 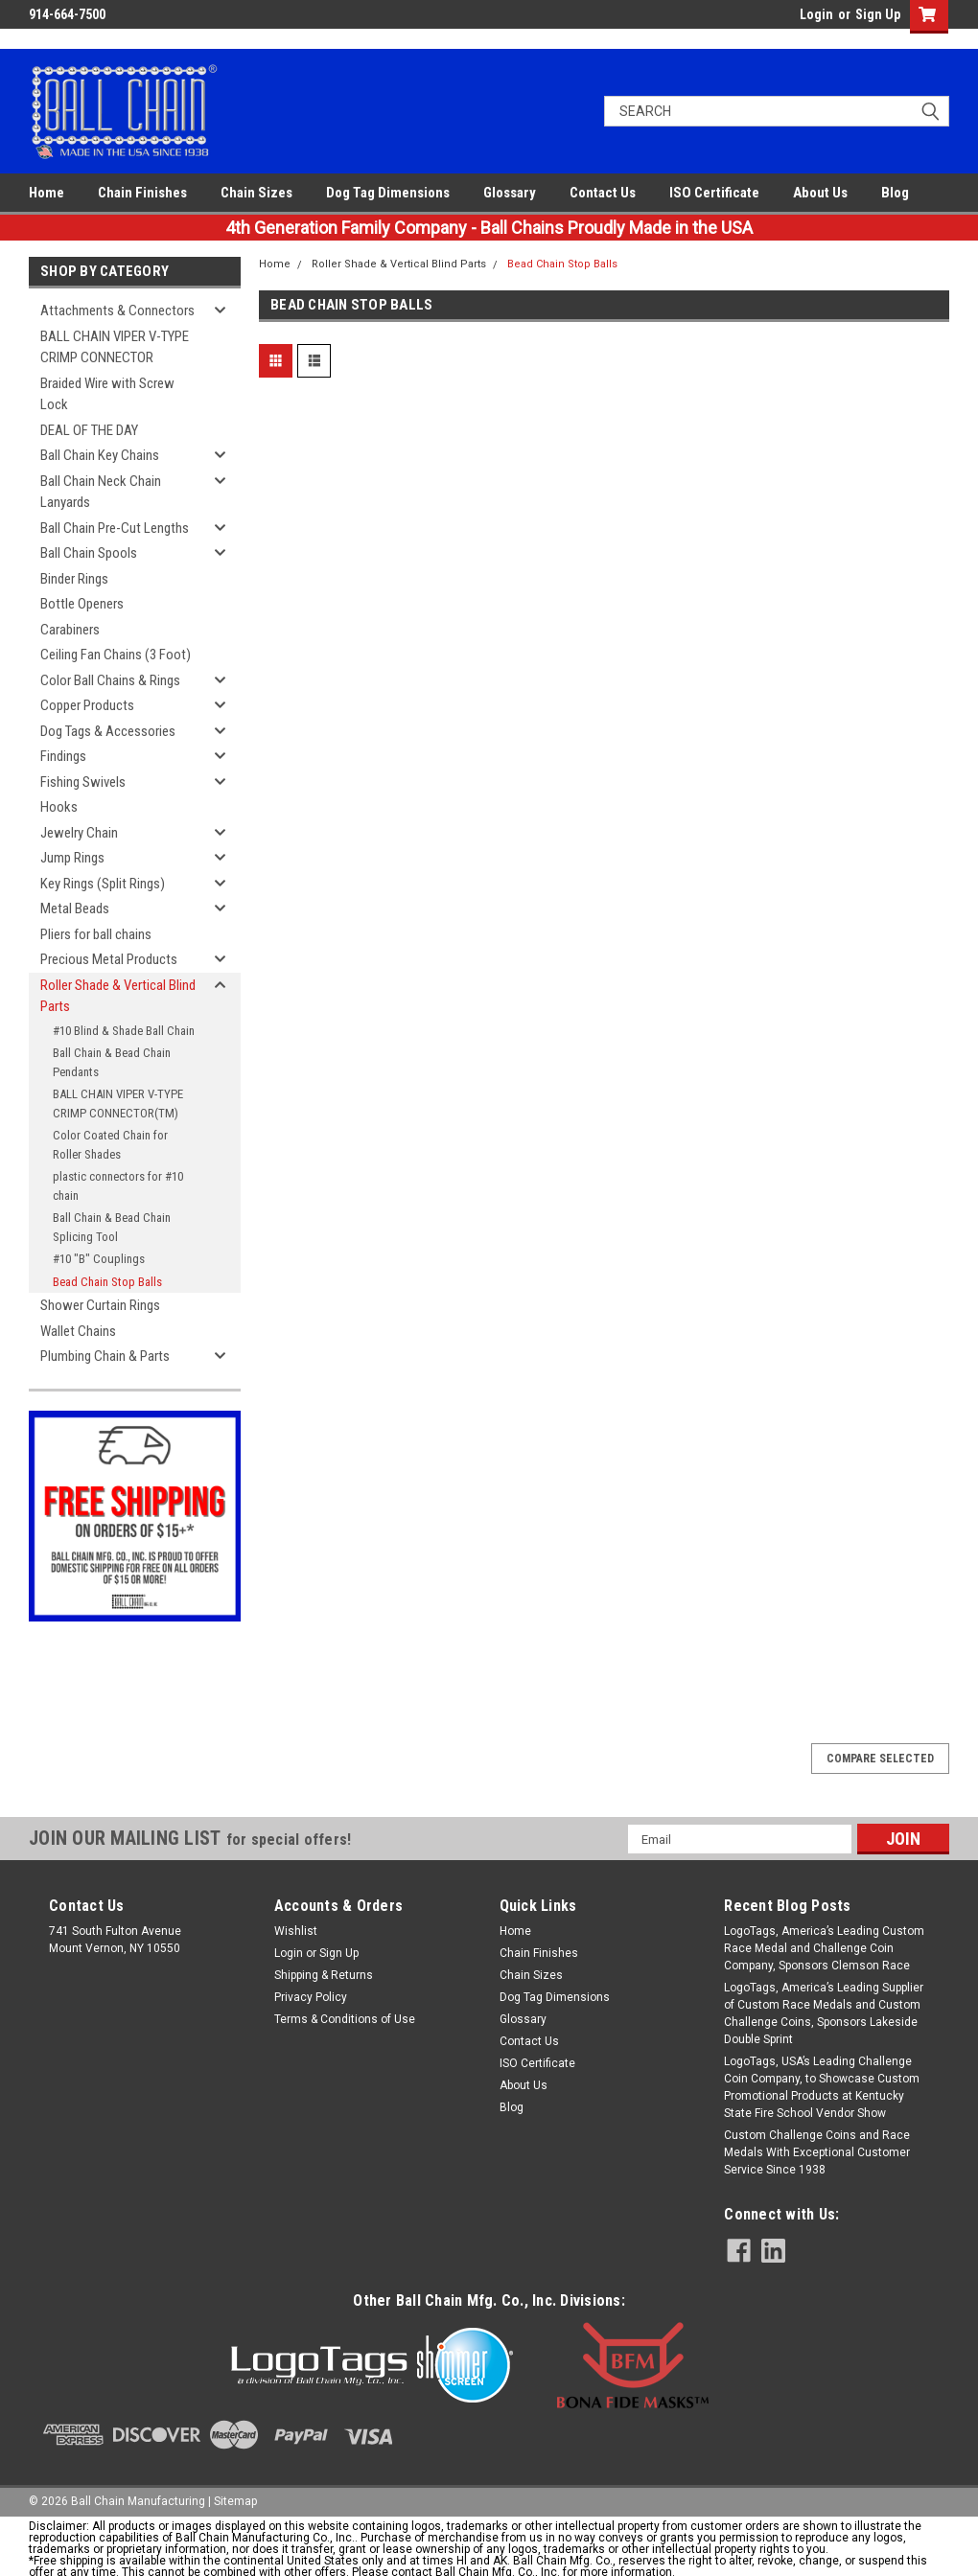 I want to click on Binder Rings, so click(x=74, y=578).